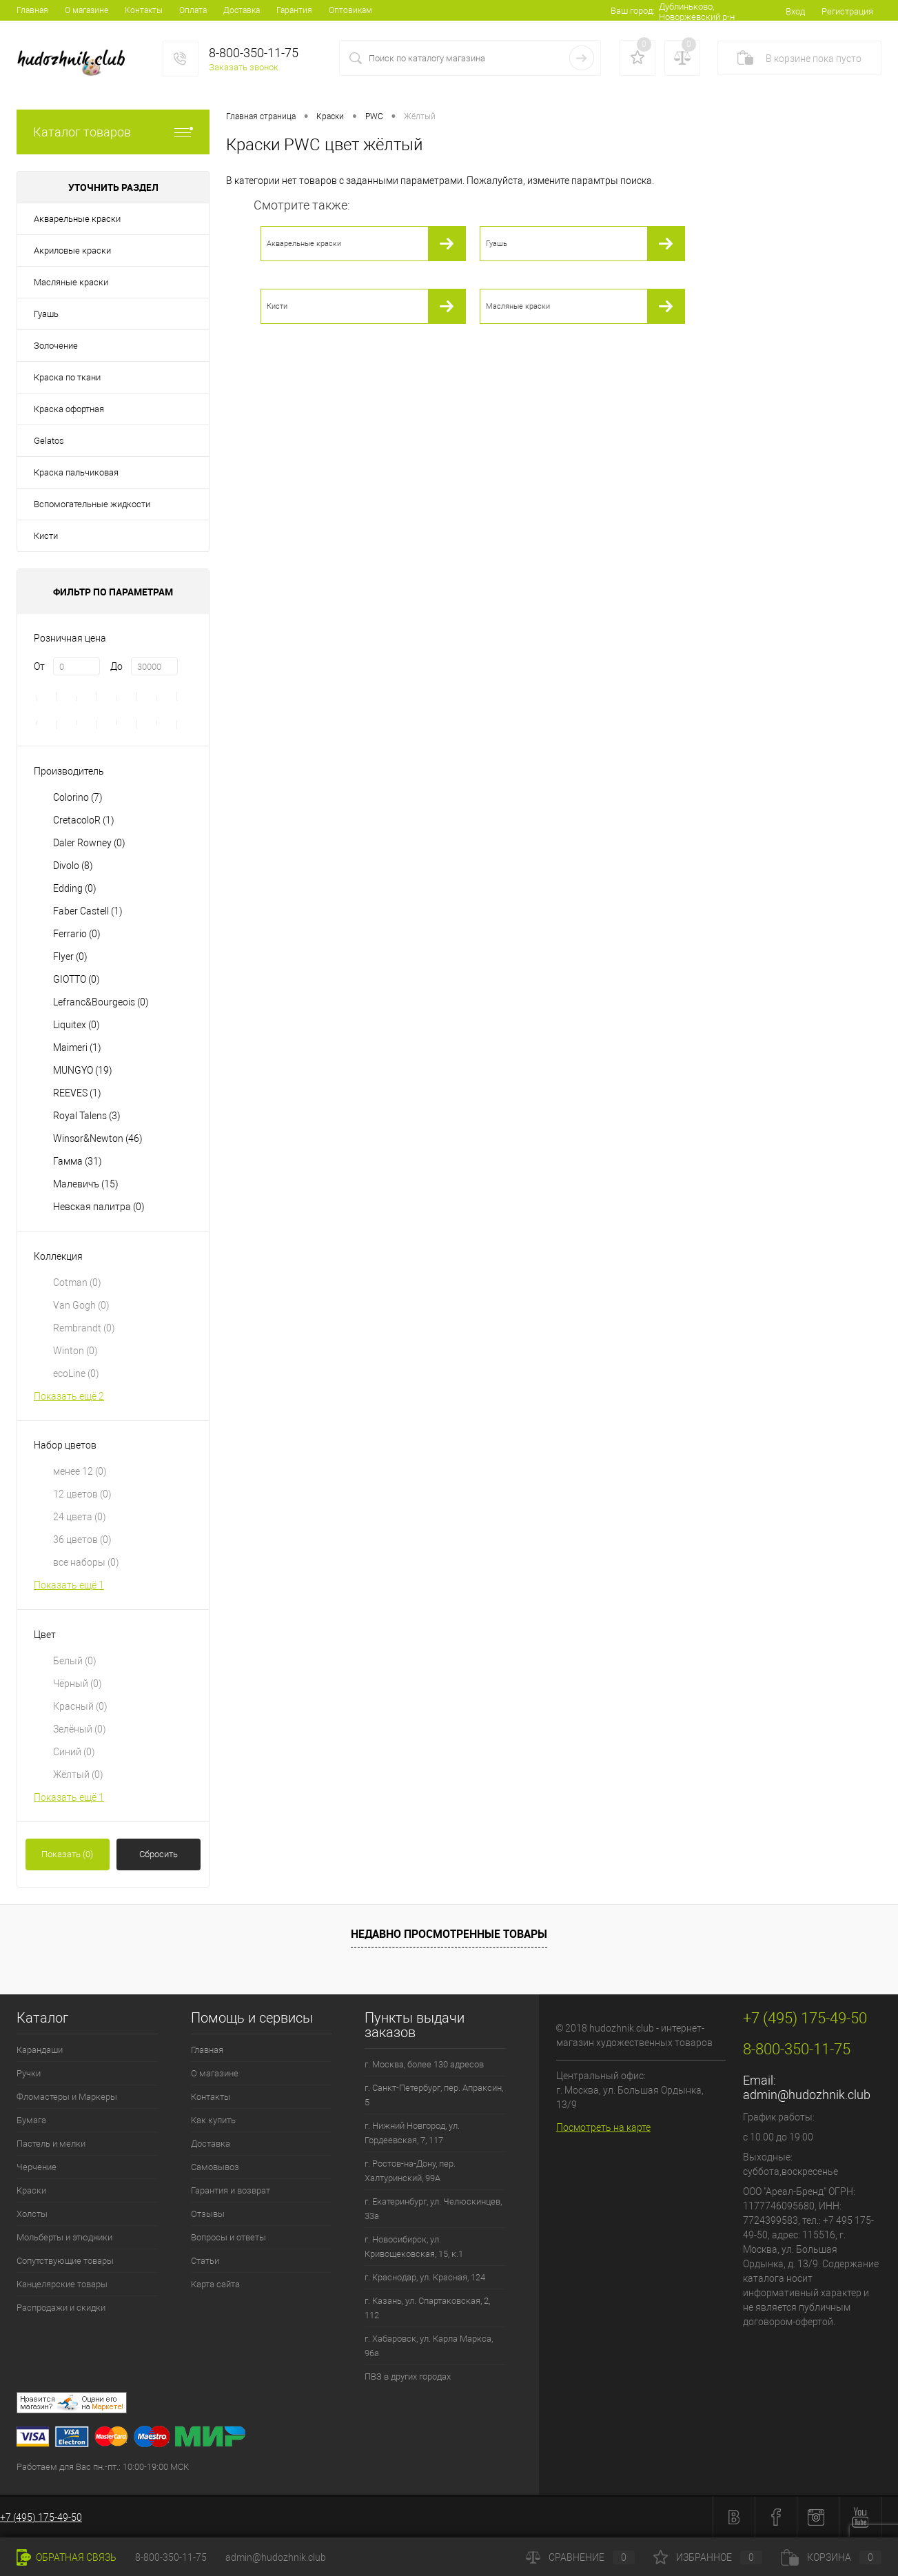  I want to click on Показать, so click(67, 1854).